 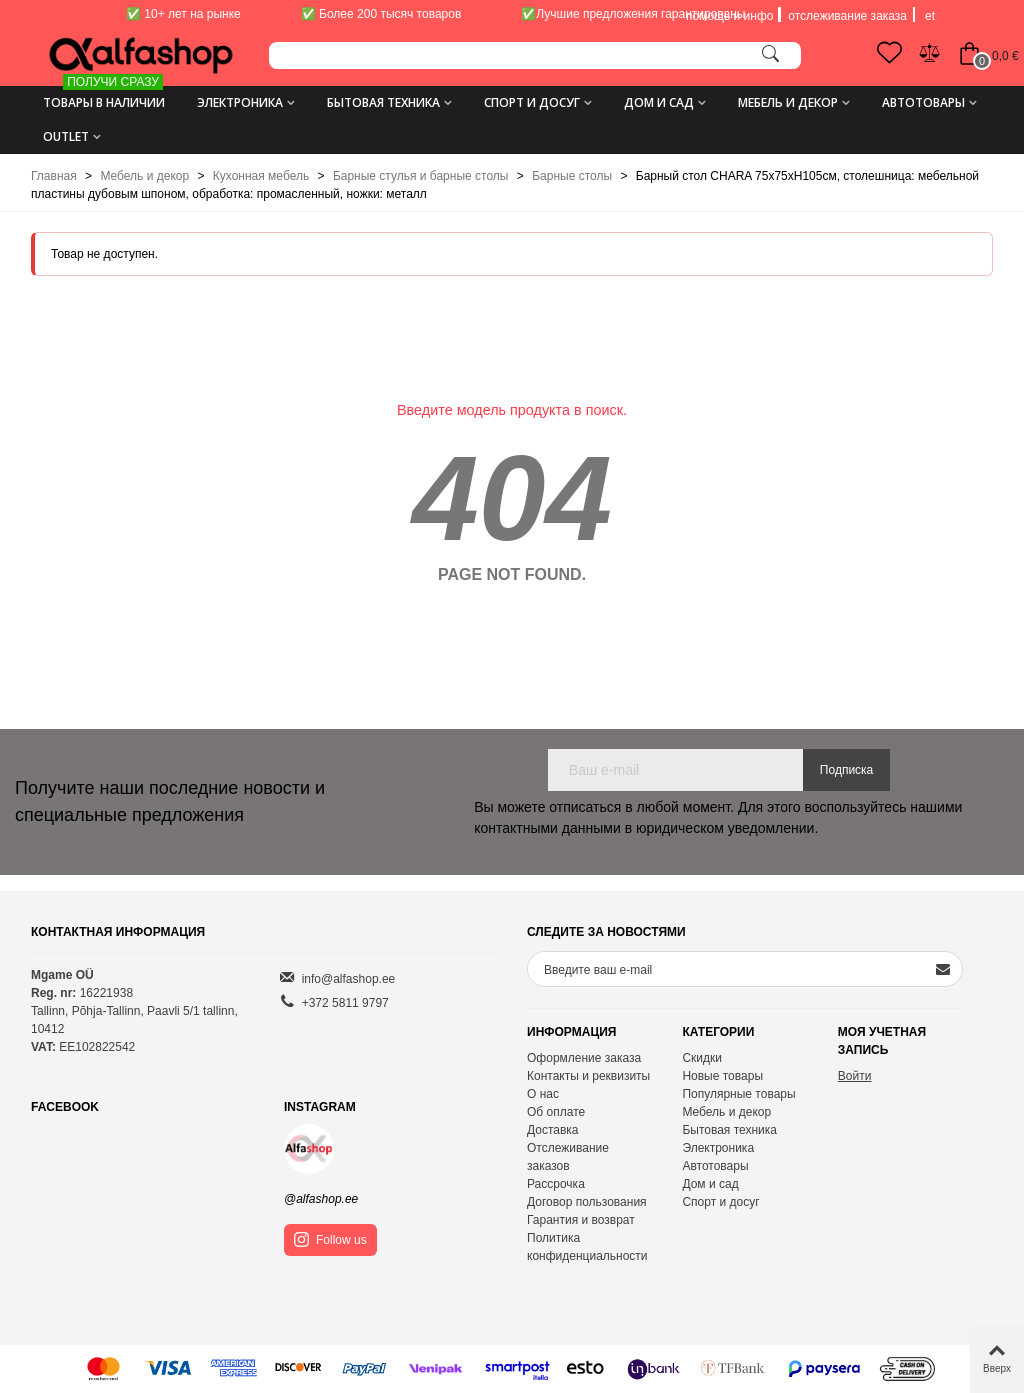 What do you see at coordinates (788, 102) in the screenshot?
I see `Мебель и декор` at bounding box center [788, 102].